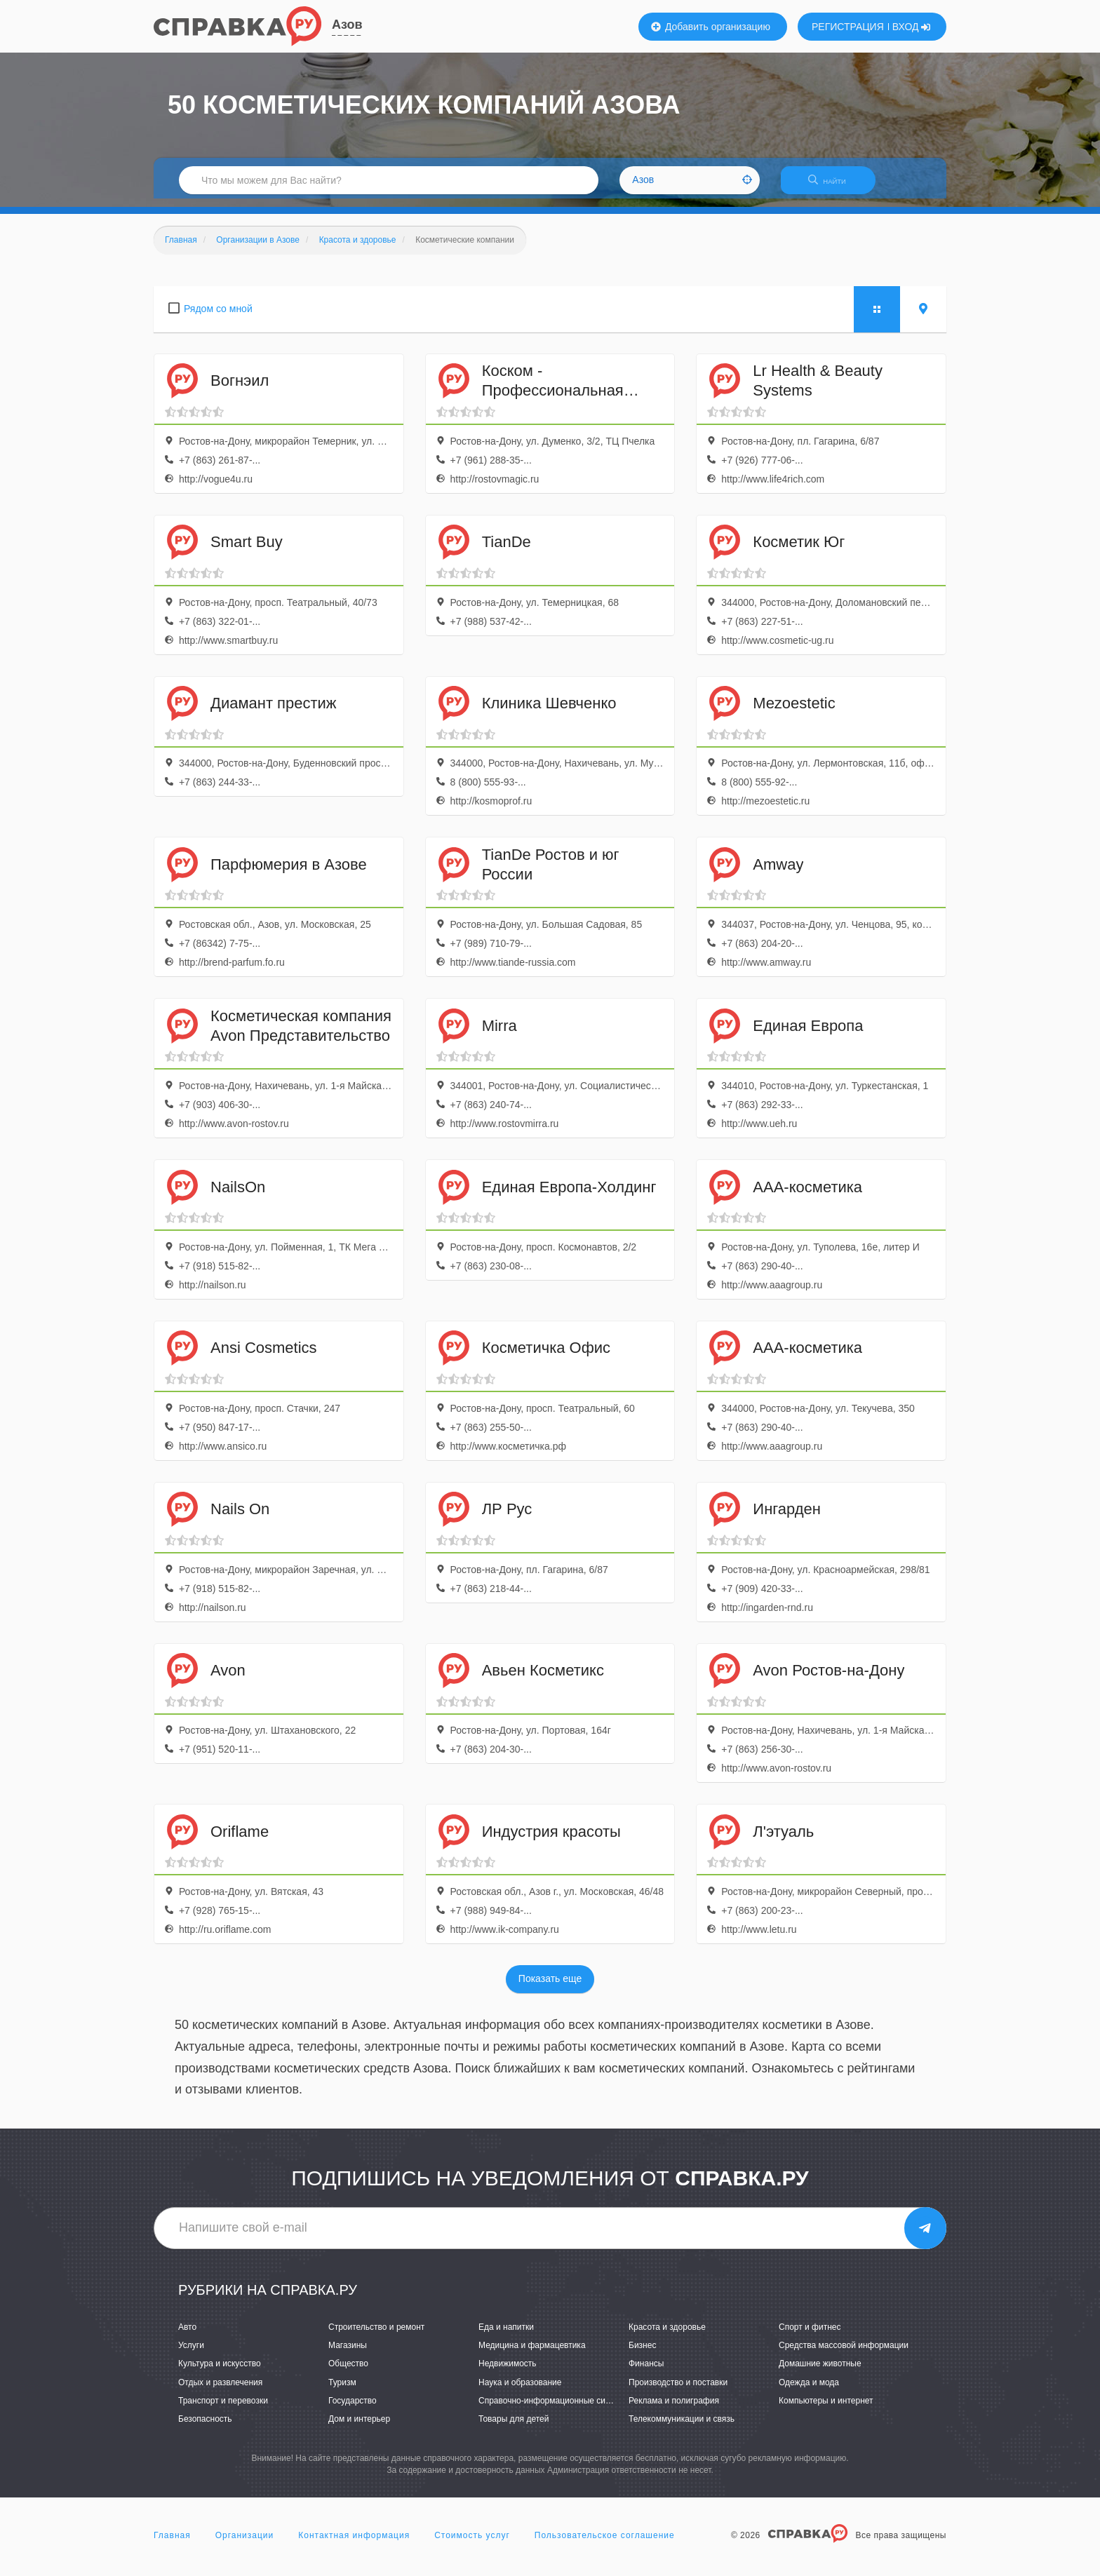 This screenshot has height=2576, width=1100. What do you see at coordinates (244, 2544) in the screenshot?
I see `Организации` at bounding box center [244, 2544].